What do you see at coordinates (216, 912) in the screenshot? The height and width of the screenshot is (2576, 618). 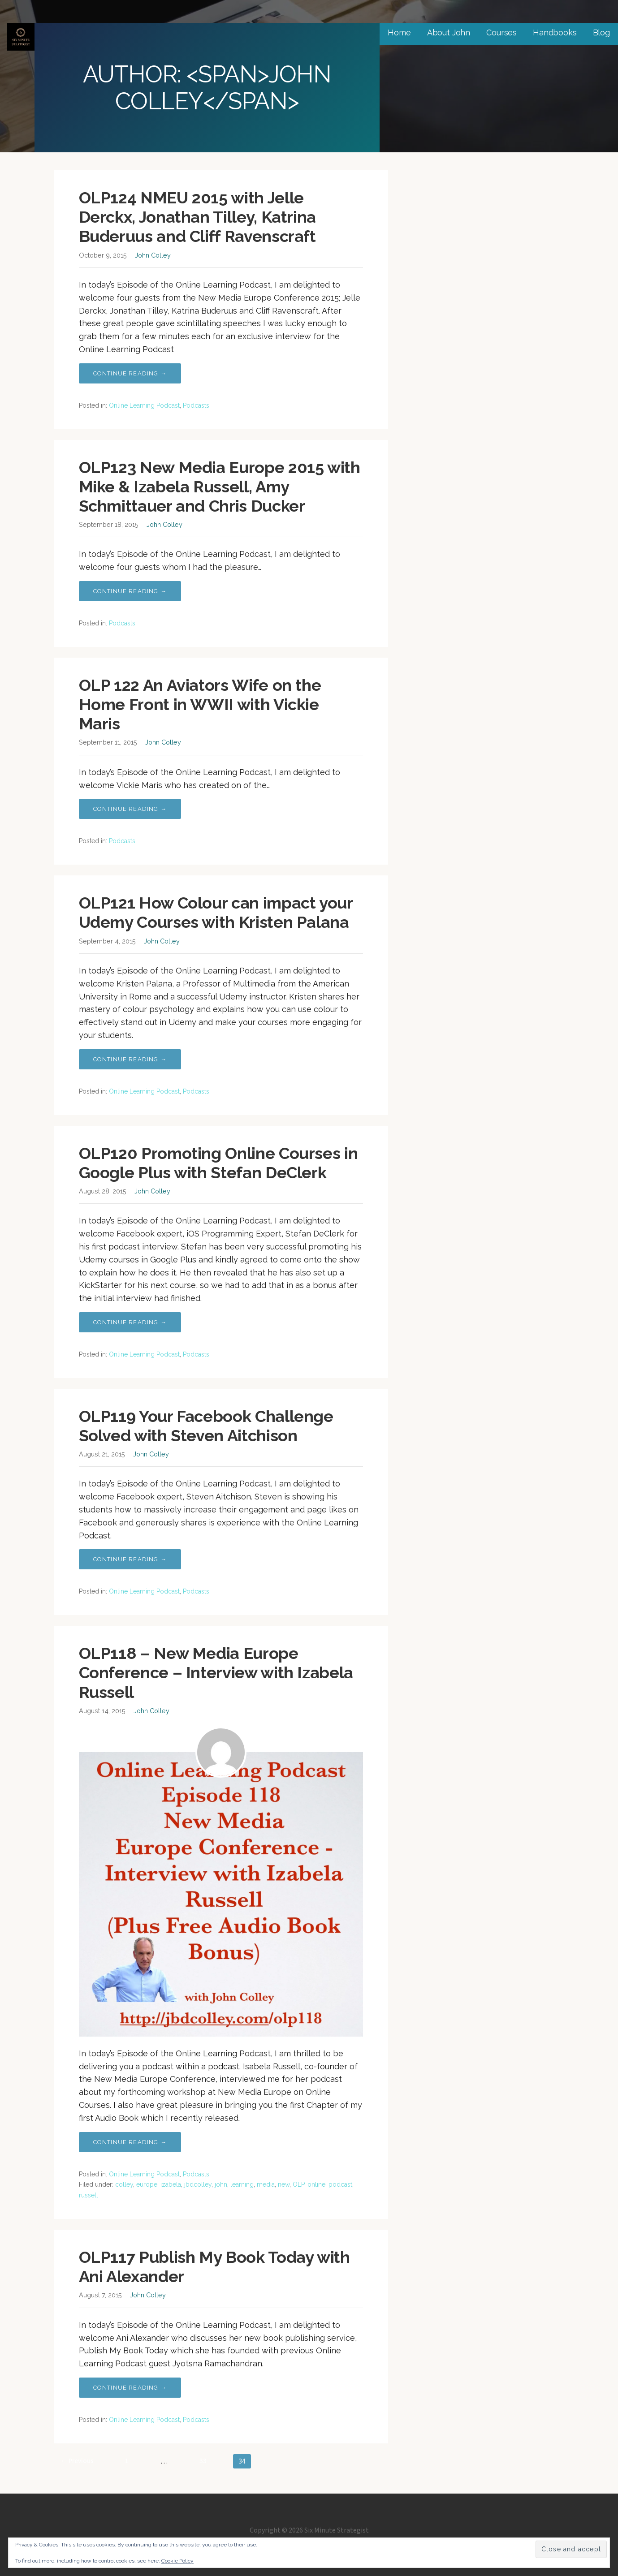 I see `OLP121 How Colour can impact your Udemy Courses with Kristen Palana` at bounding box center [216, 912].